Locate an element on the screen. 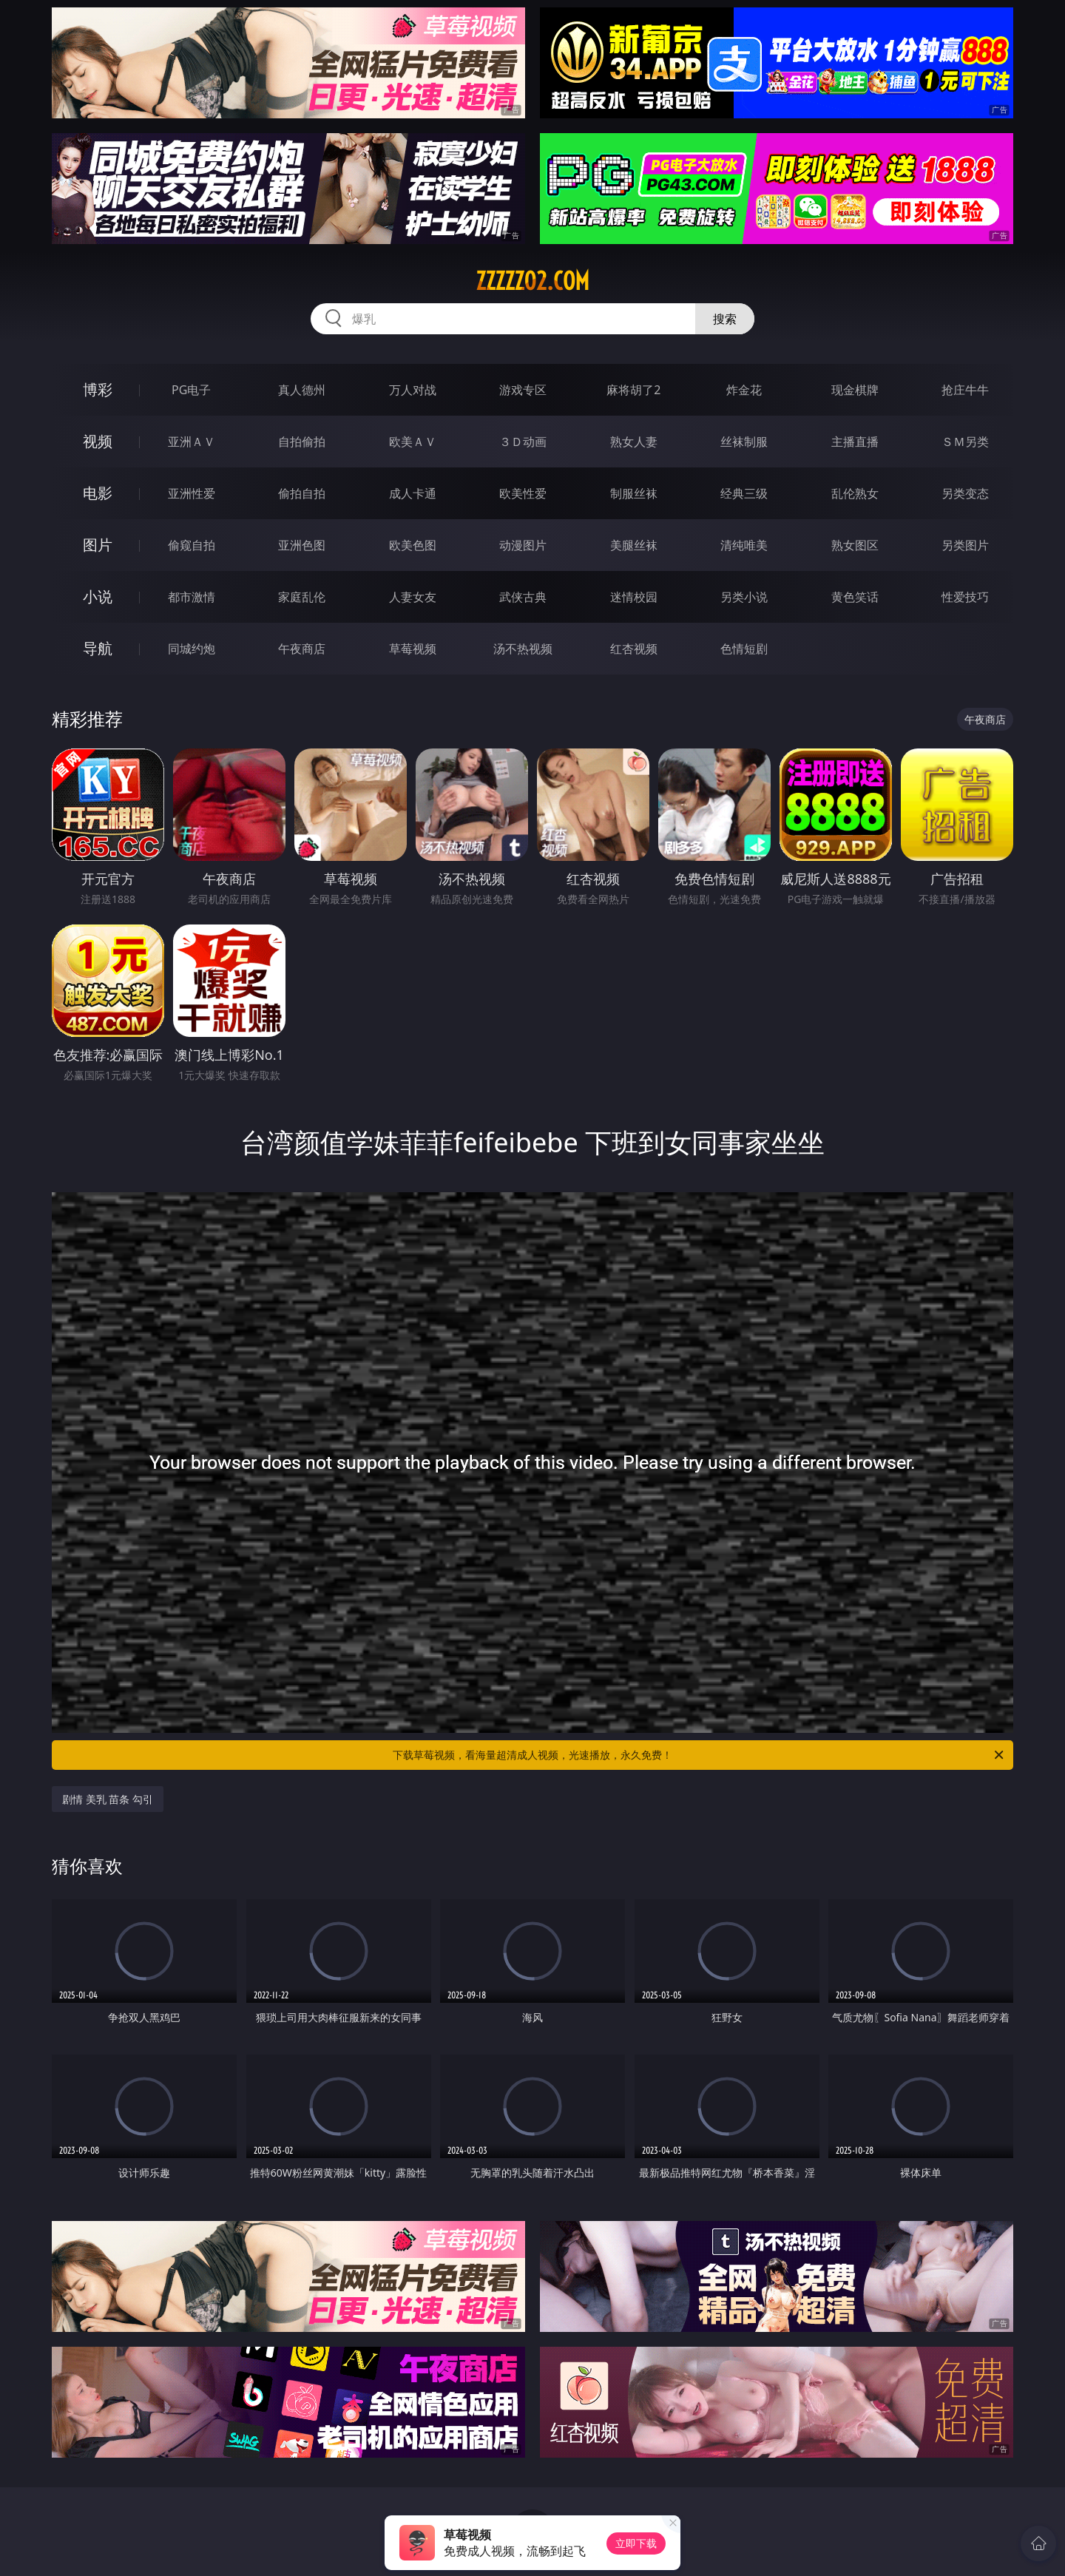 The image size is (1065, 2576). 欧美ＡＶ is located at coordinates (412, 441).